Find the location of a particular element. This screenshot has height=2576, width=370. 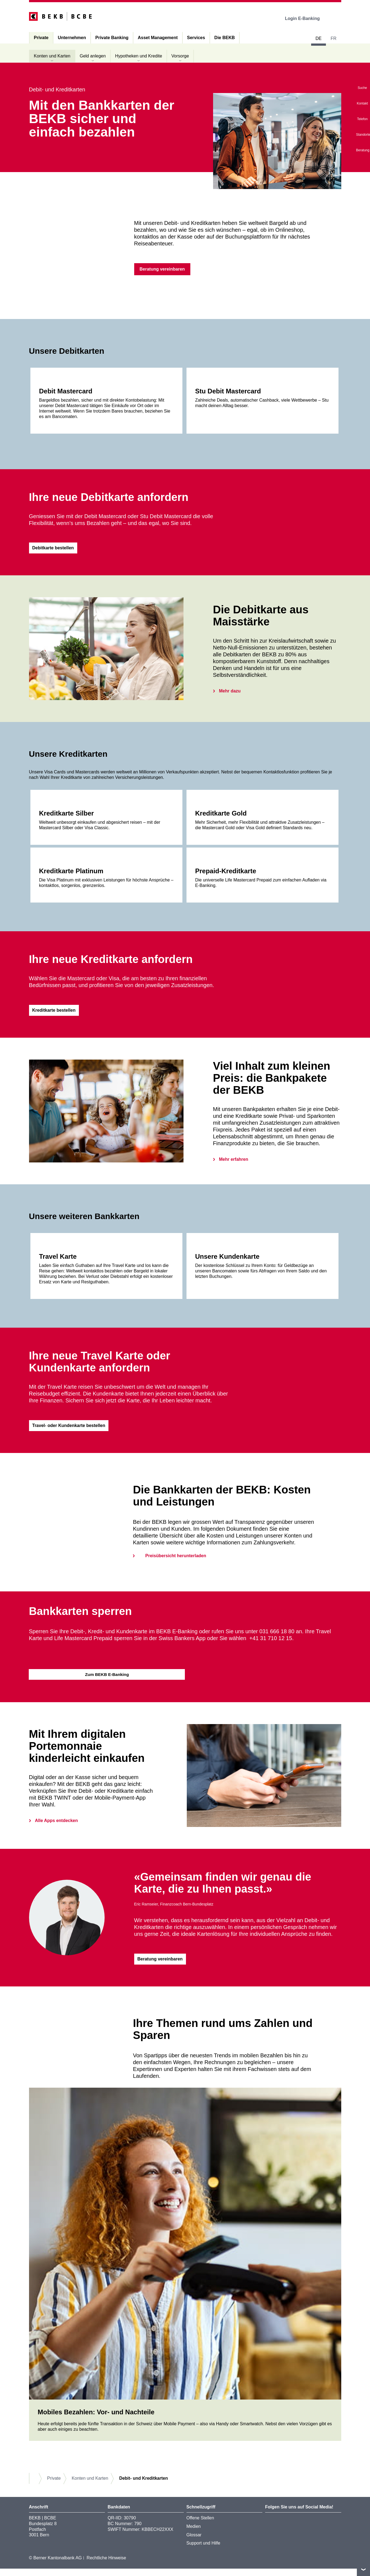

+41 31 710 12 15 is located at coordinates (270, 1644).